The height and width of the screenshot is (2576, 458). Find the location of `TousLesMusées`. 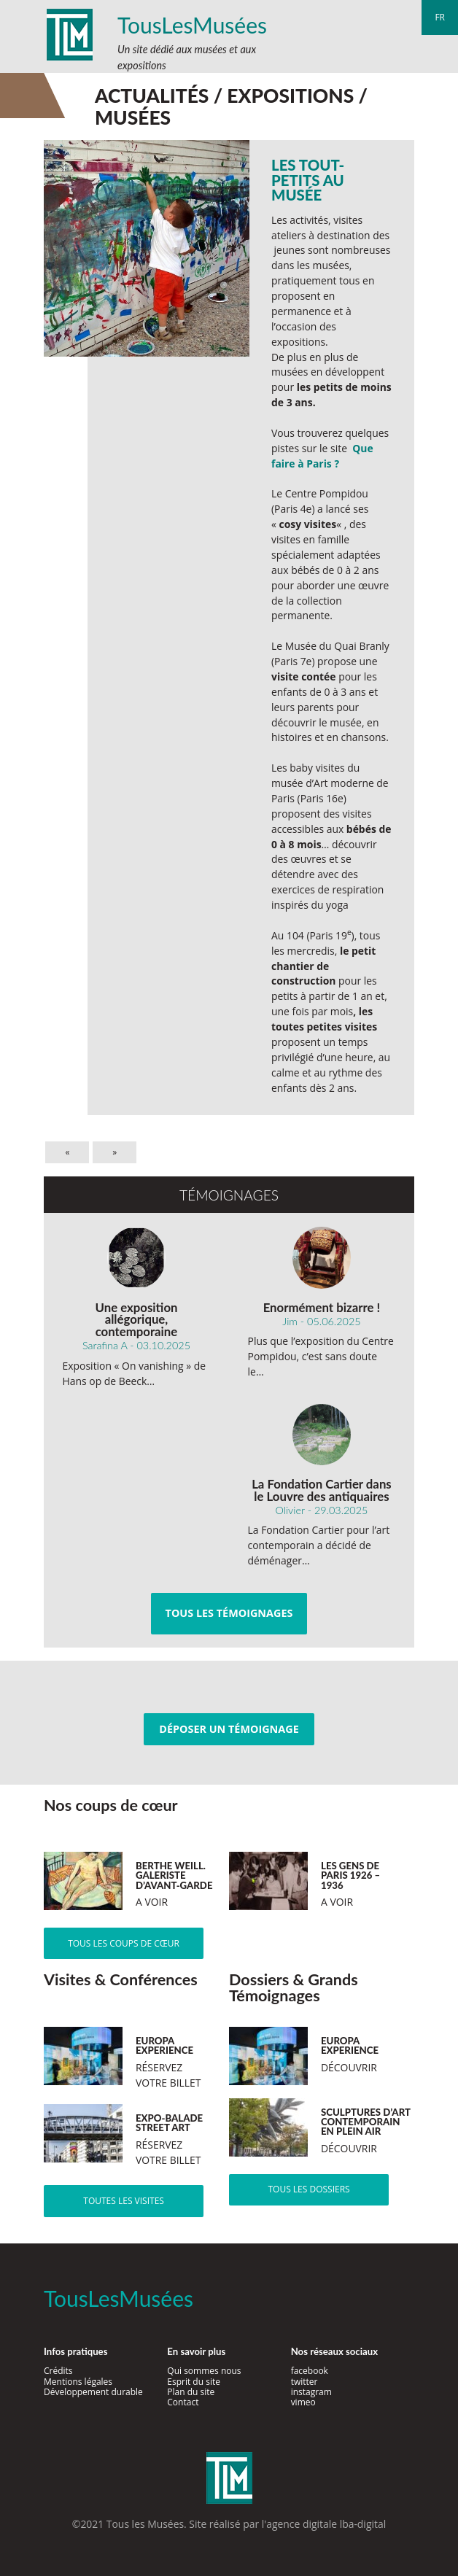

TousLesMusées is located at coordinates (192, 25).